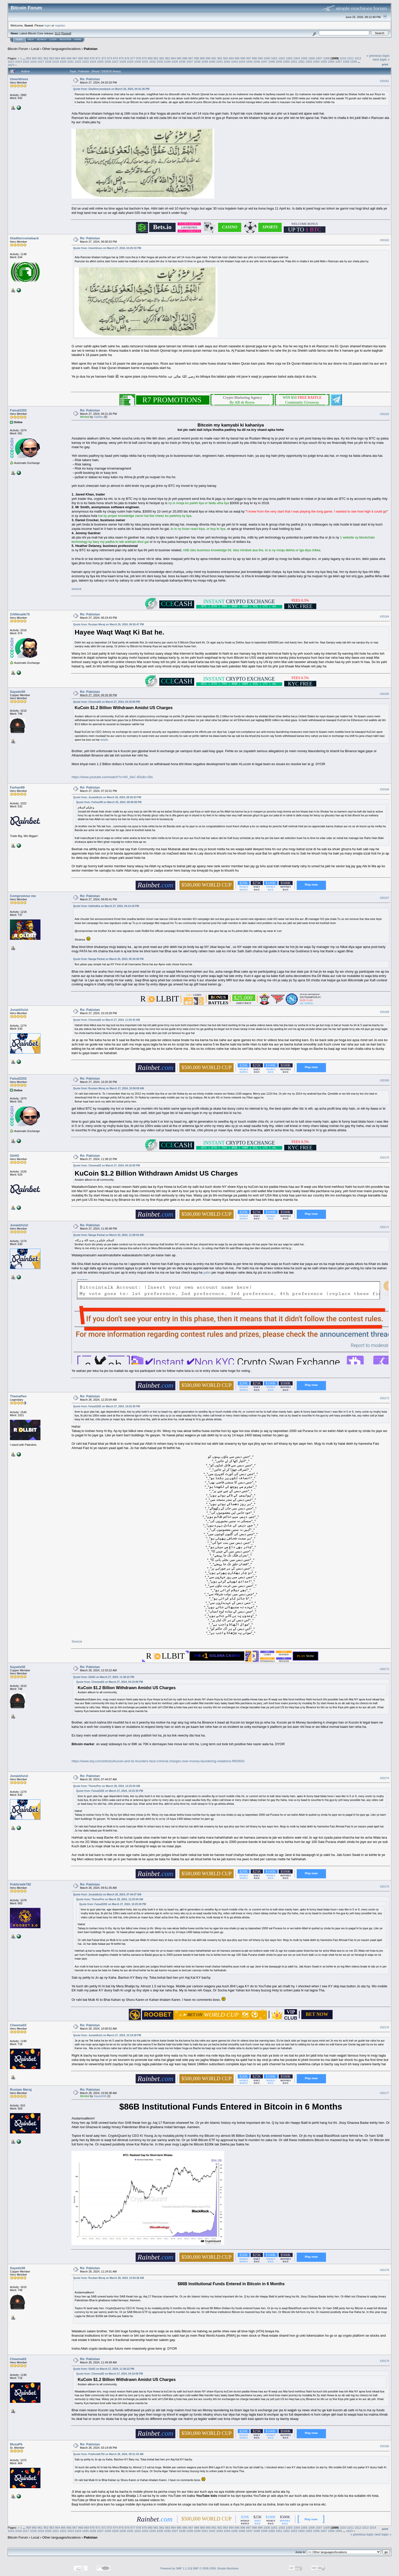  I want to click on register, so click(60, 25).